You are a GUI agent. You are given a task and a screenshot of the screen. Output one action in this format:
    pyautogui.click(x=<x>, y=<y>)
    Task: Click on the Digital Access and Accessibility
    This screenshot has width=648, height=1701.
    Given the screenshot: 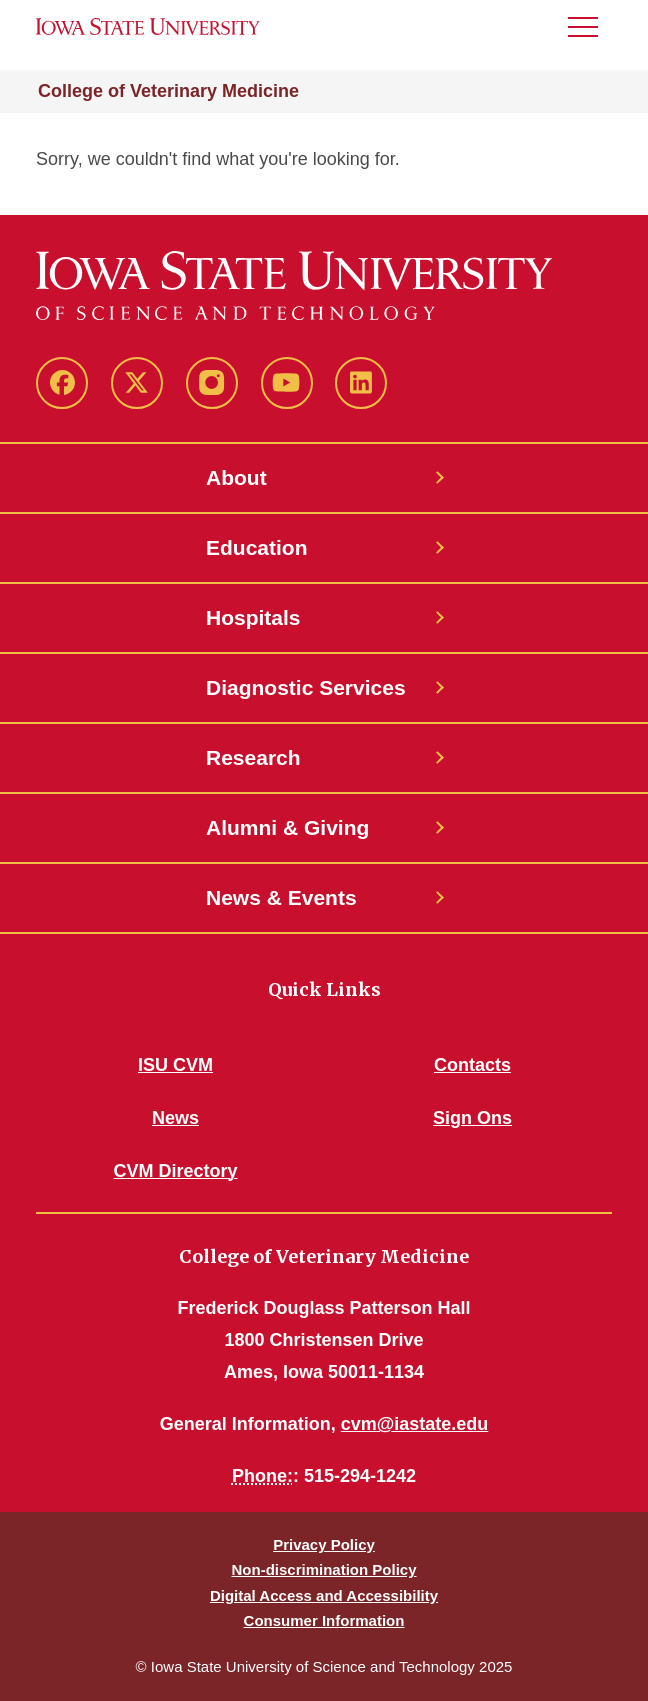 What is the action you would take?
    pyautogui.click(x=324, y=1595)
    